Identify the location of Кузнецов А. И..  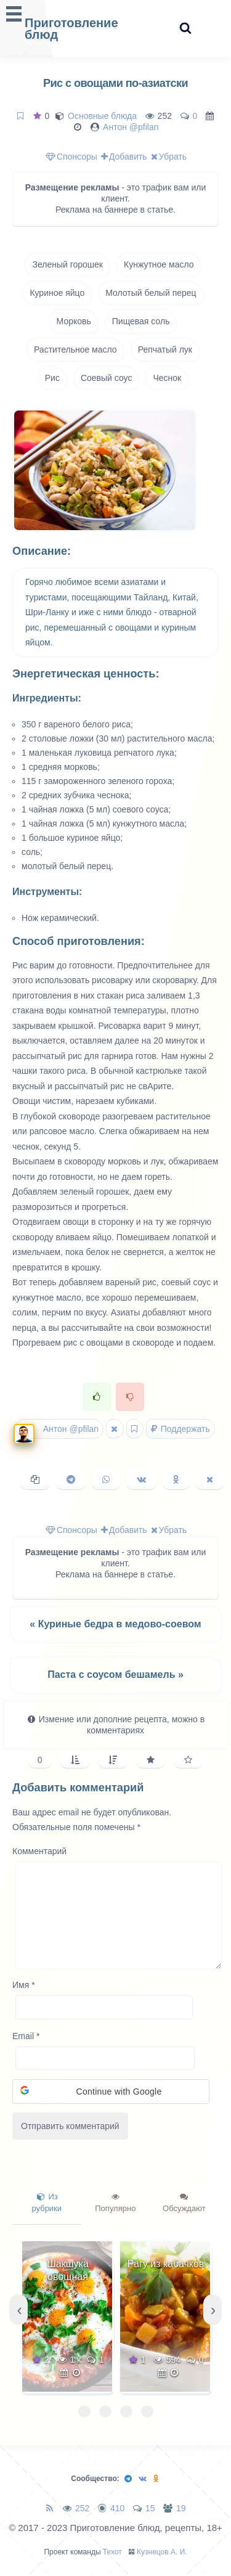
(162, 2552).